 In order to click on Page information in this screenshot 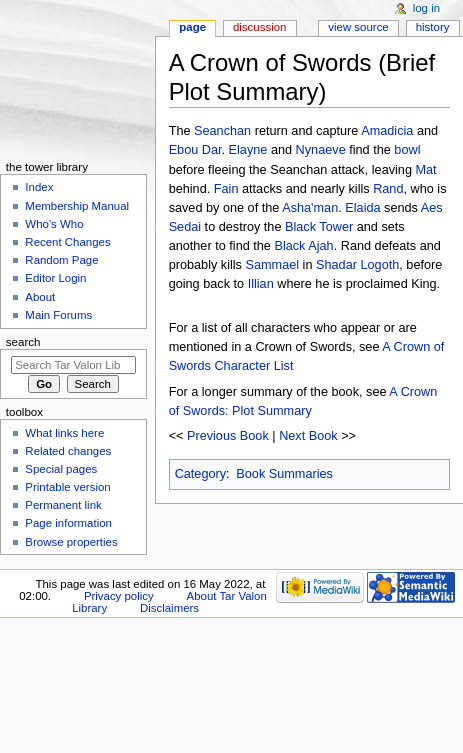, I will do `click(68, 523)`.